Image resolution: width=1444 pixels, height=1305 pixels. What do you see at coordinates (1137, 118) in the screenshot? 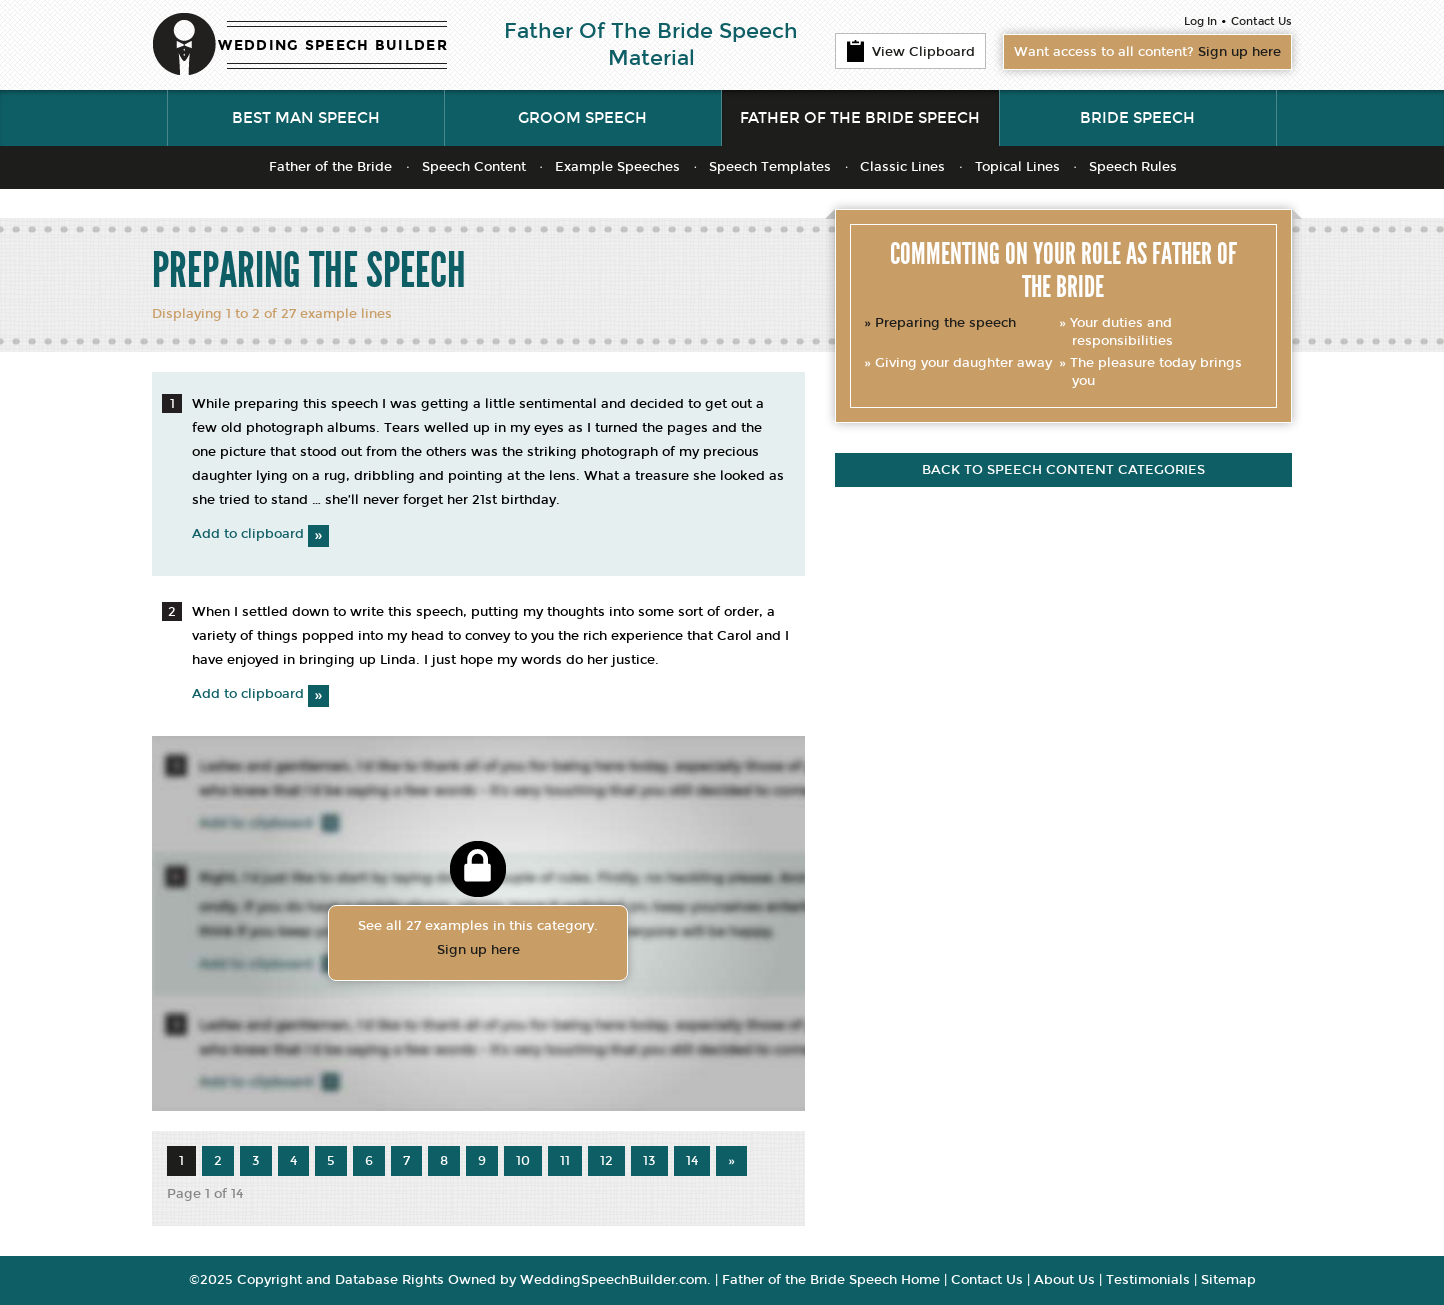
I see `Bride Speech` at bounding box center [1137, 118].